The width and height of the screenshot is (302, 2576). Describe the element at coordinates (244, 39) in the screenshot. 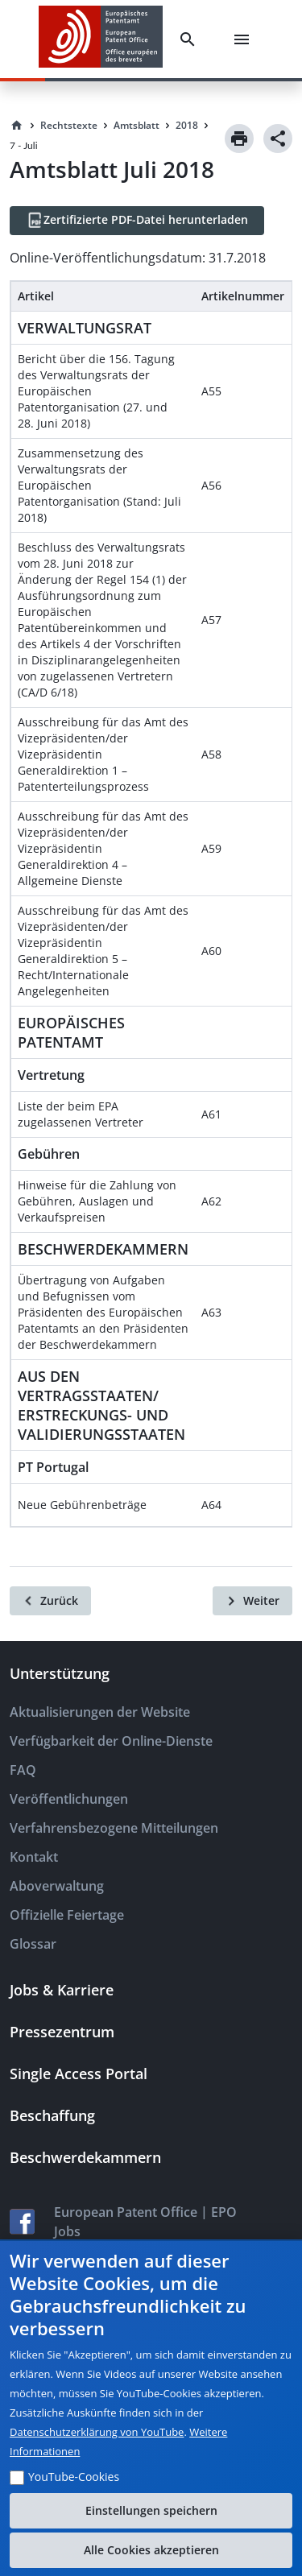

I see `[Menu]` at that location.